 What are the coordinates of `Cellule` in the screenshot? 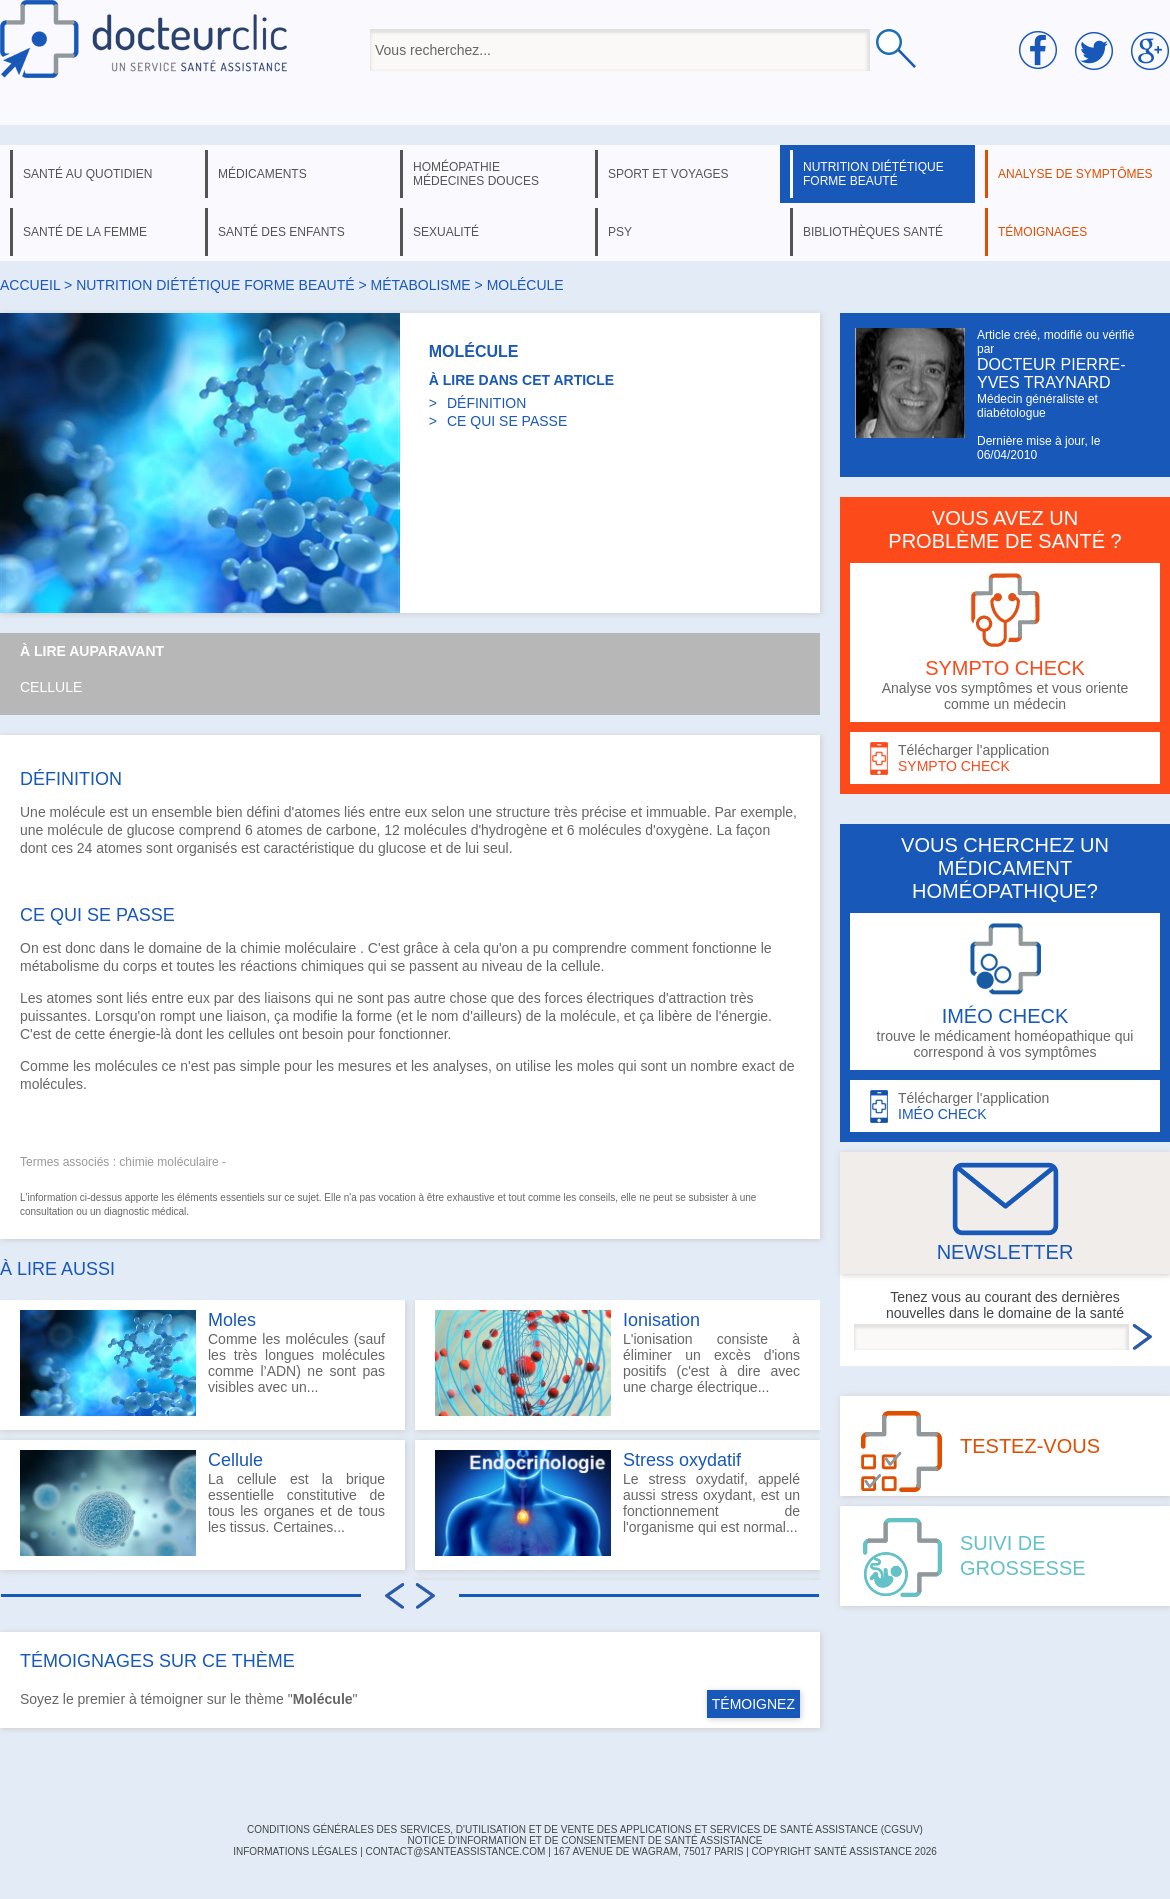 It's located at (51, 687).